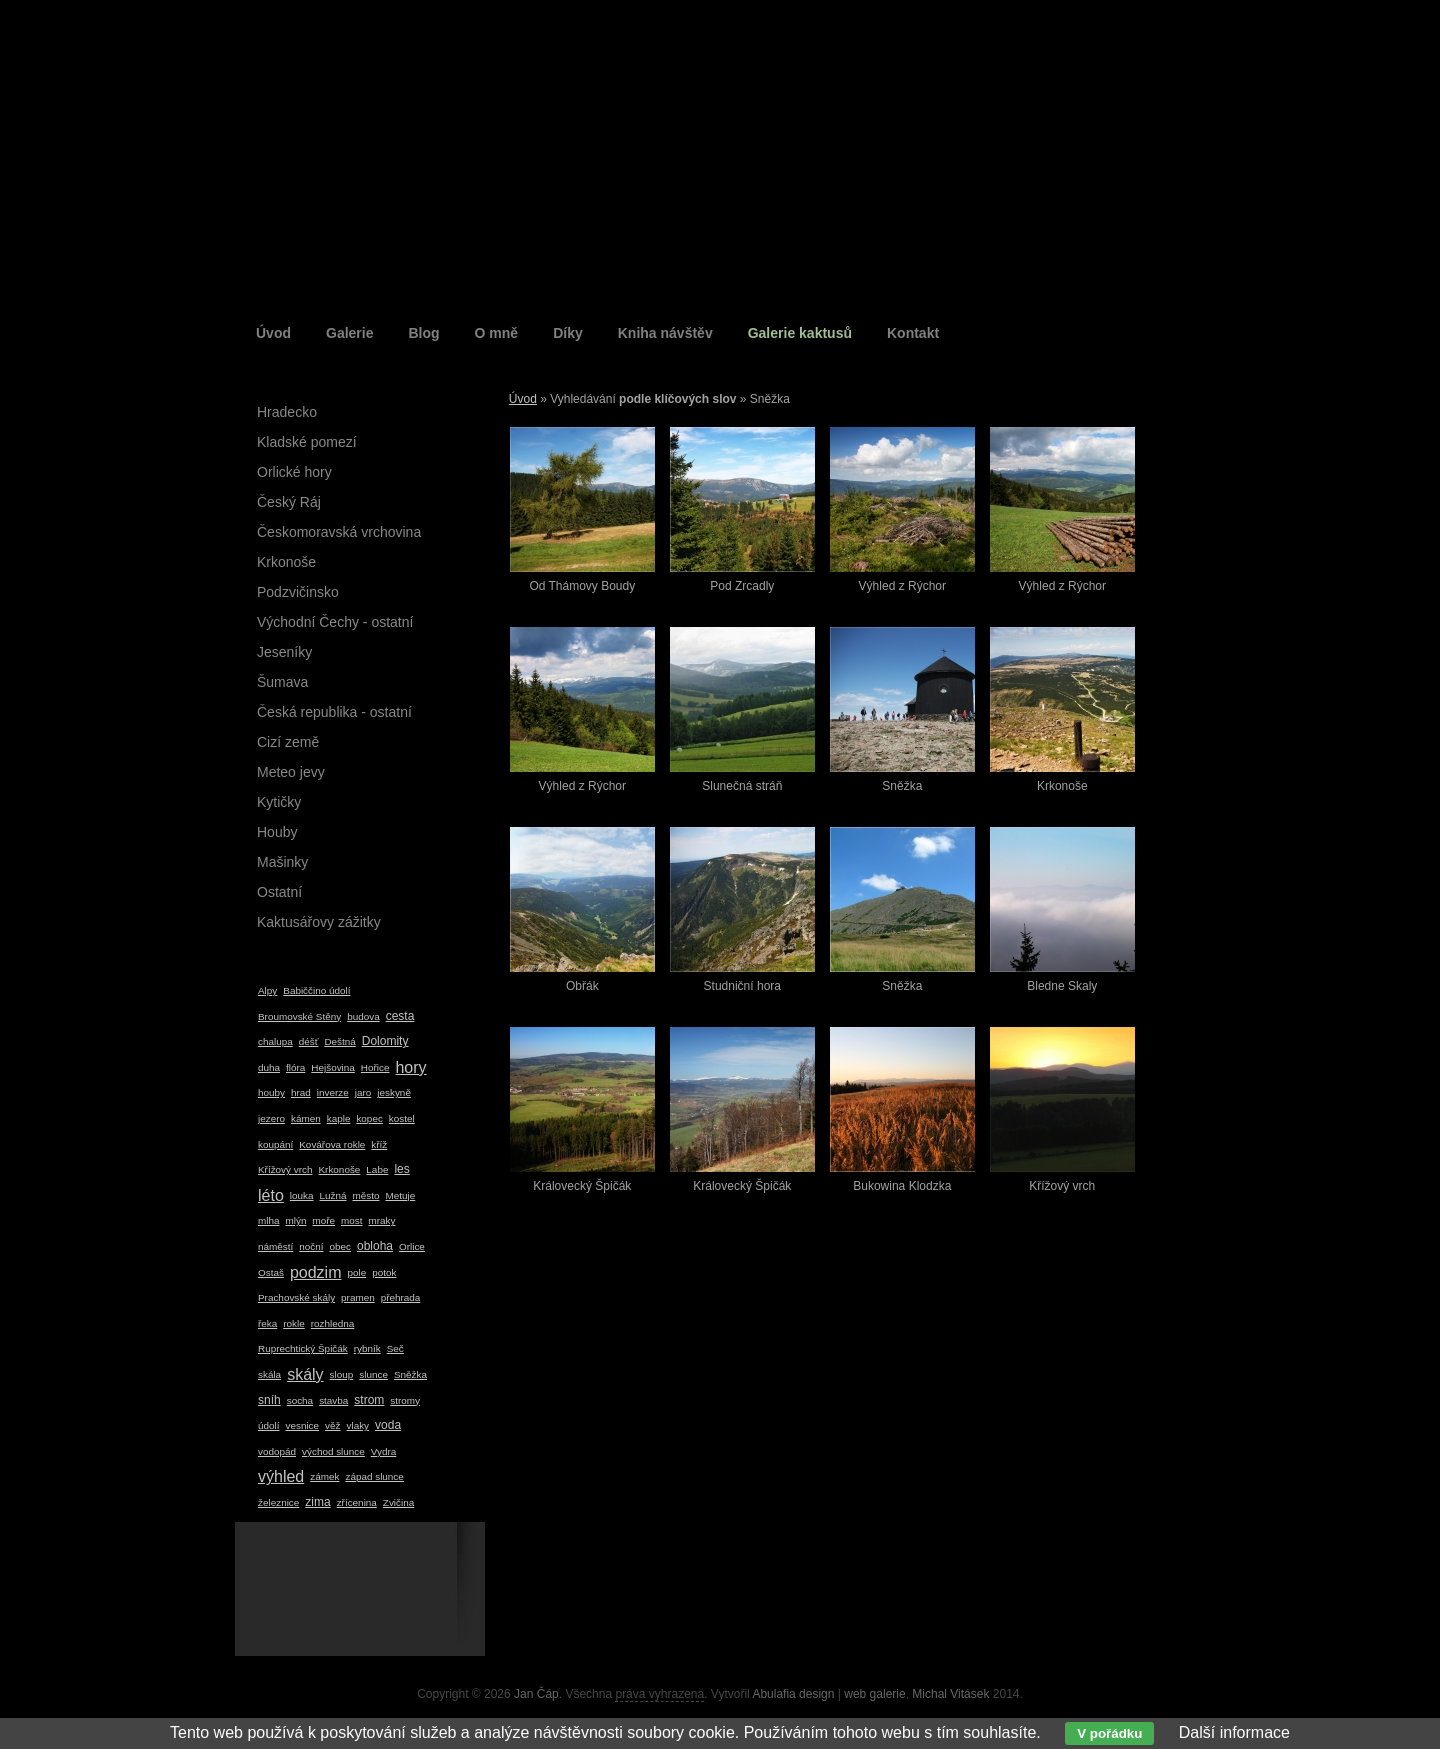 The width and height of the screenshot is (1440, 1749). Describe the element at coordinates (268, 1220) in the screenshot. I see `mlha` at that location.